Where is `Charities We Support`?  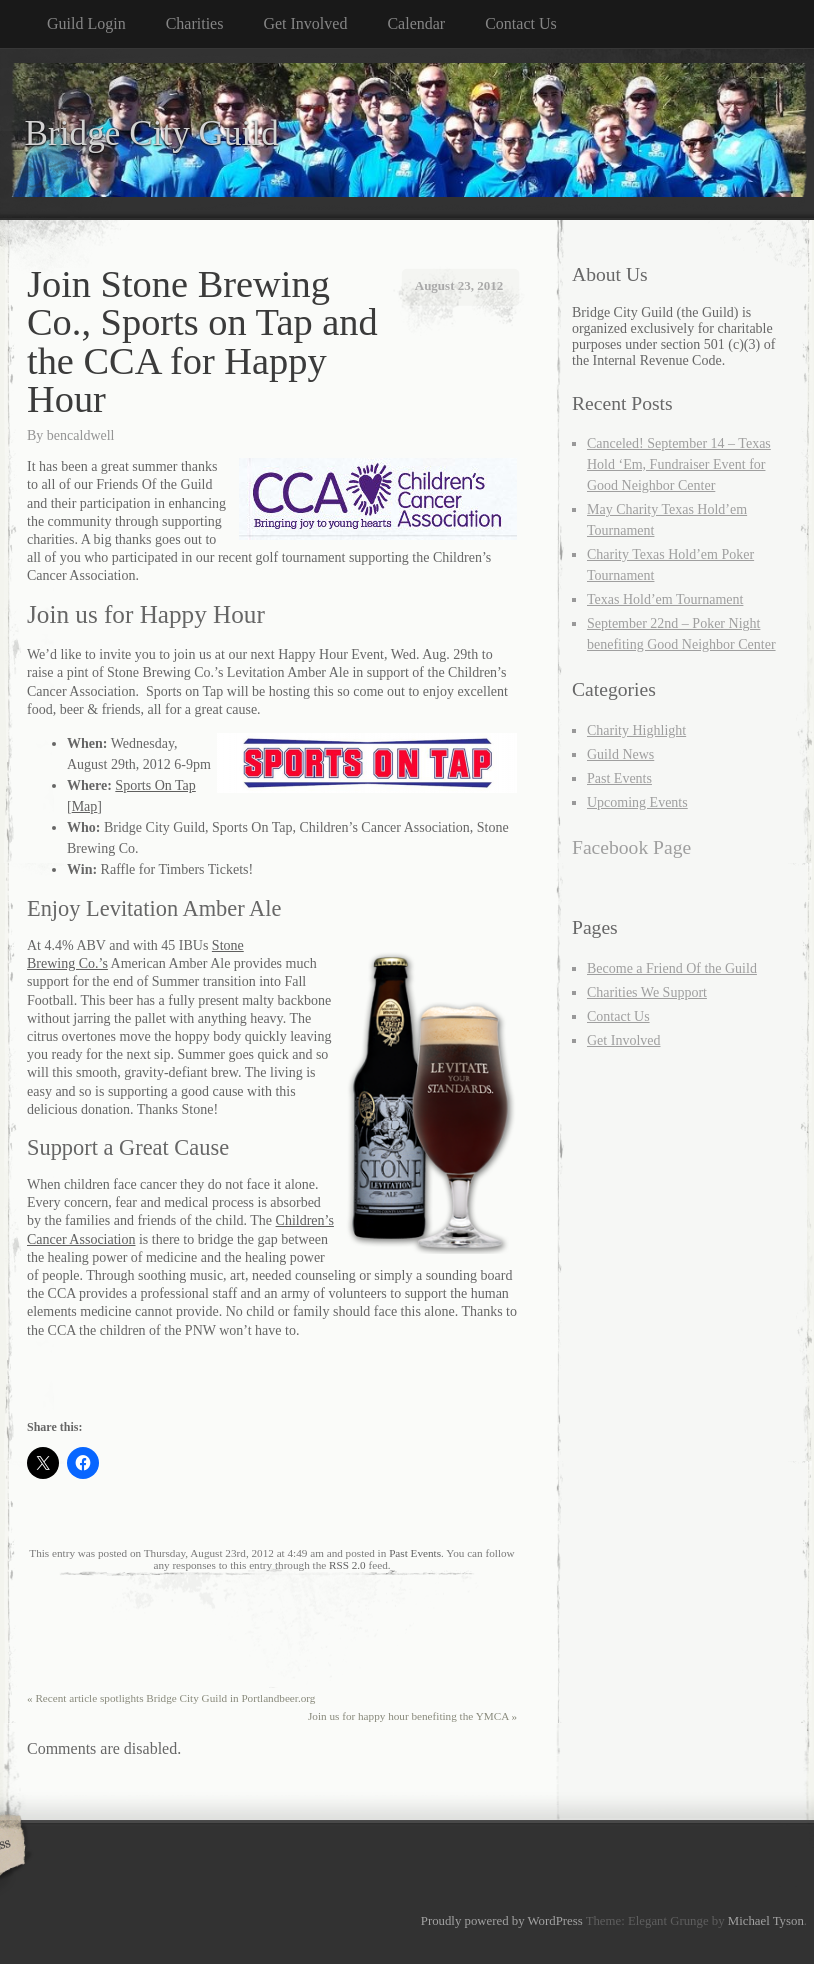 Charities We Support is located at coordinates (647, 992).